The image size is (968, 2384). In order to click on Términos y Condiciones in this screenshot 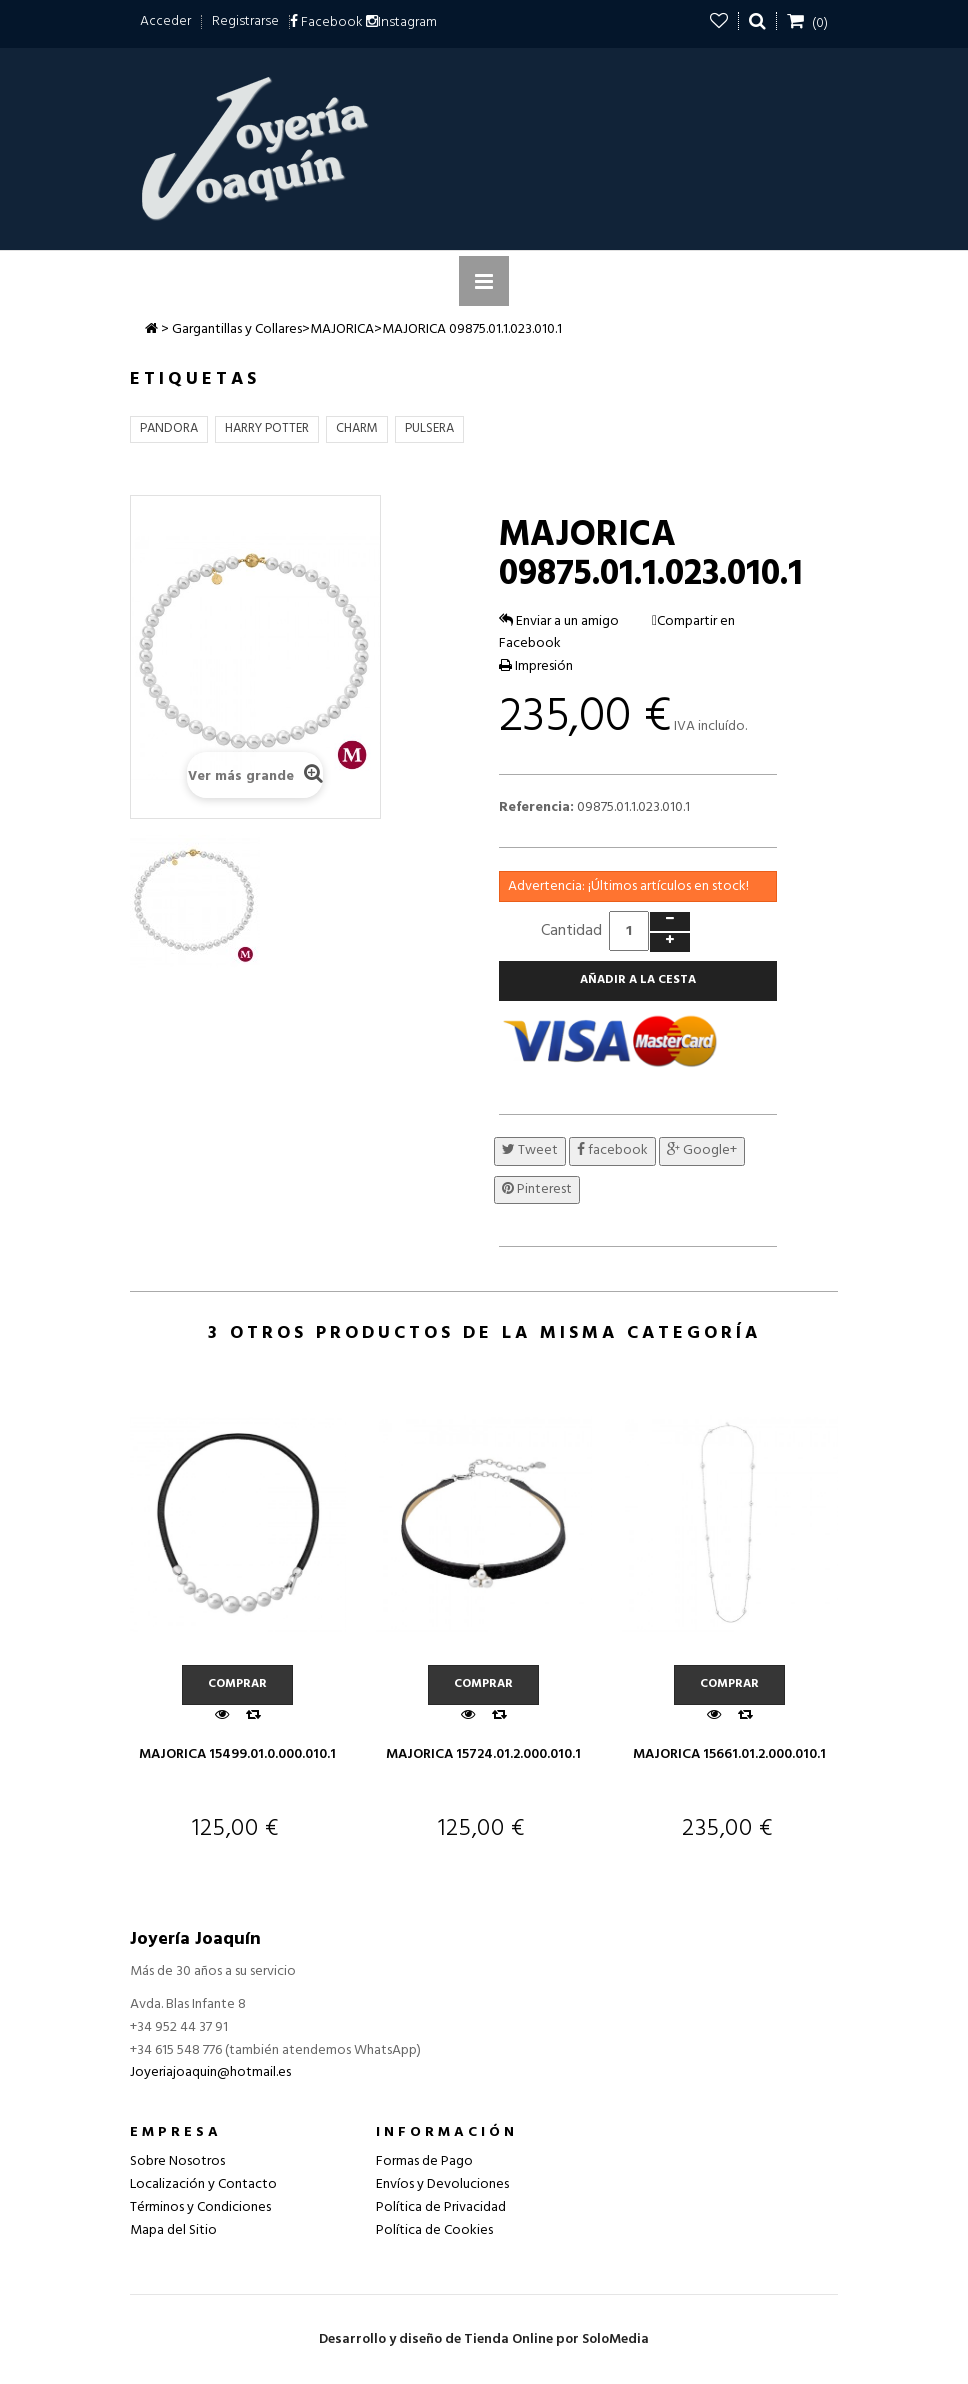, I will do `click(200, 2207)`.